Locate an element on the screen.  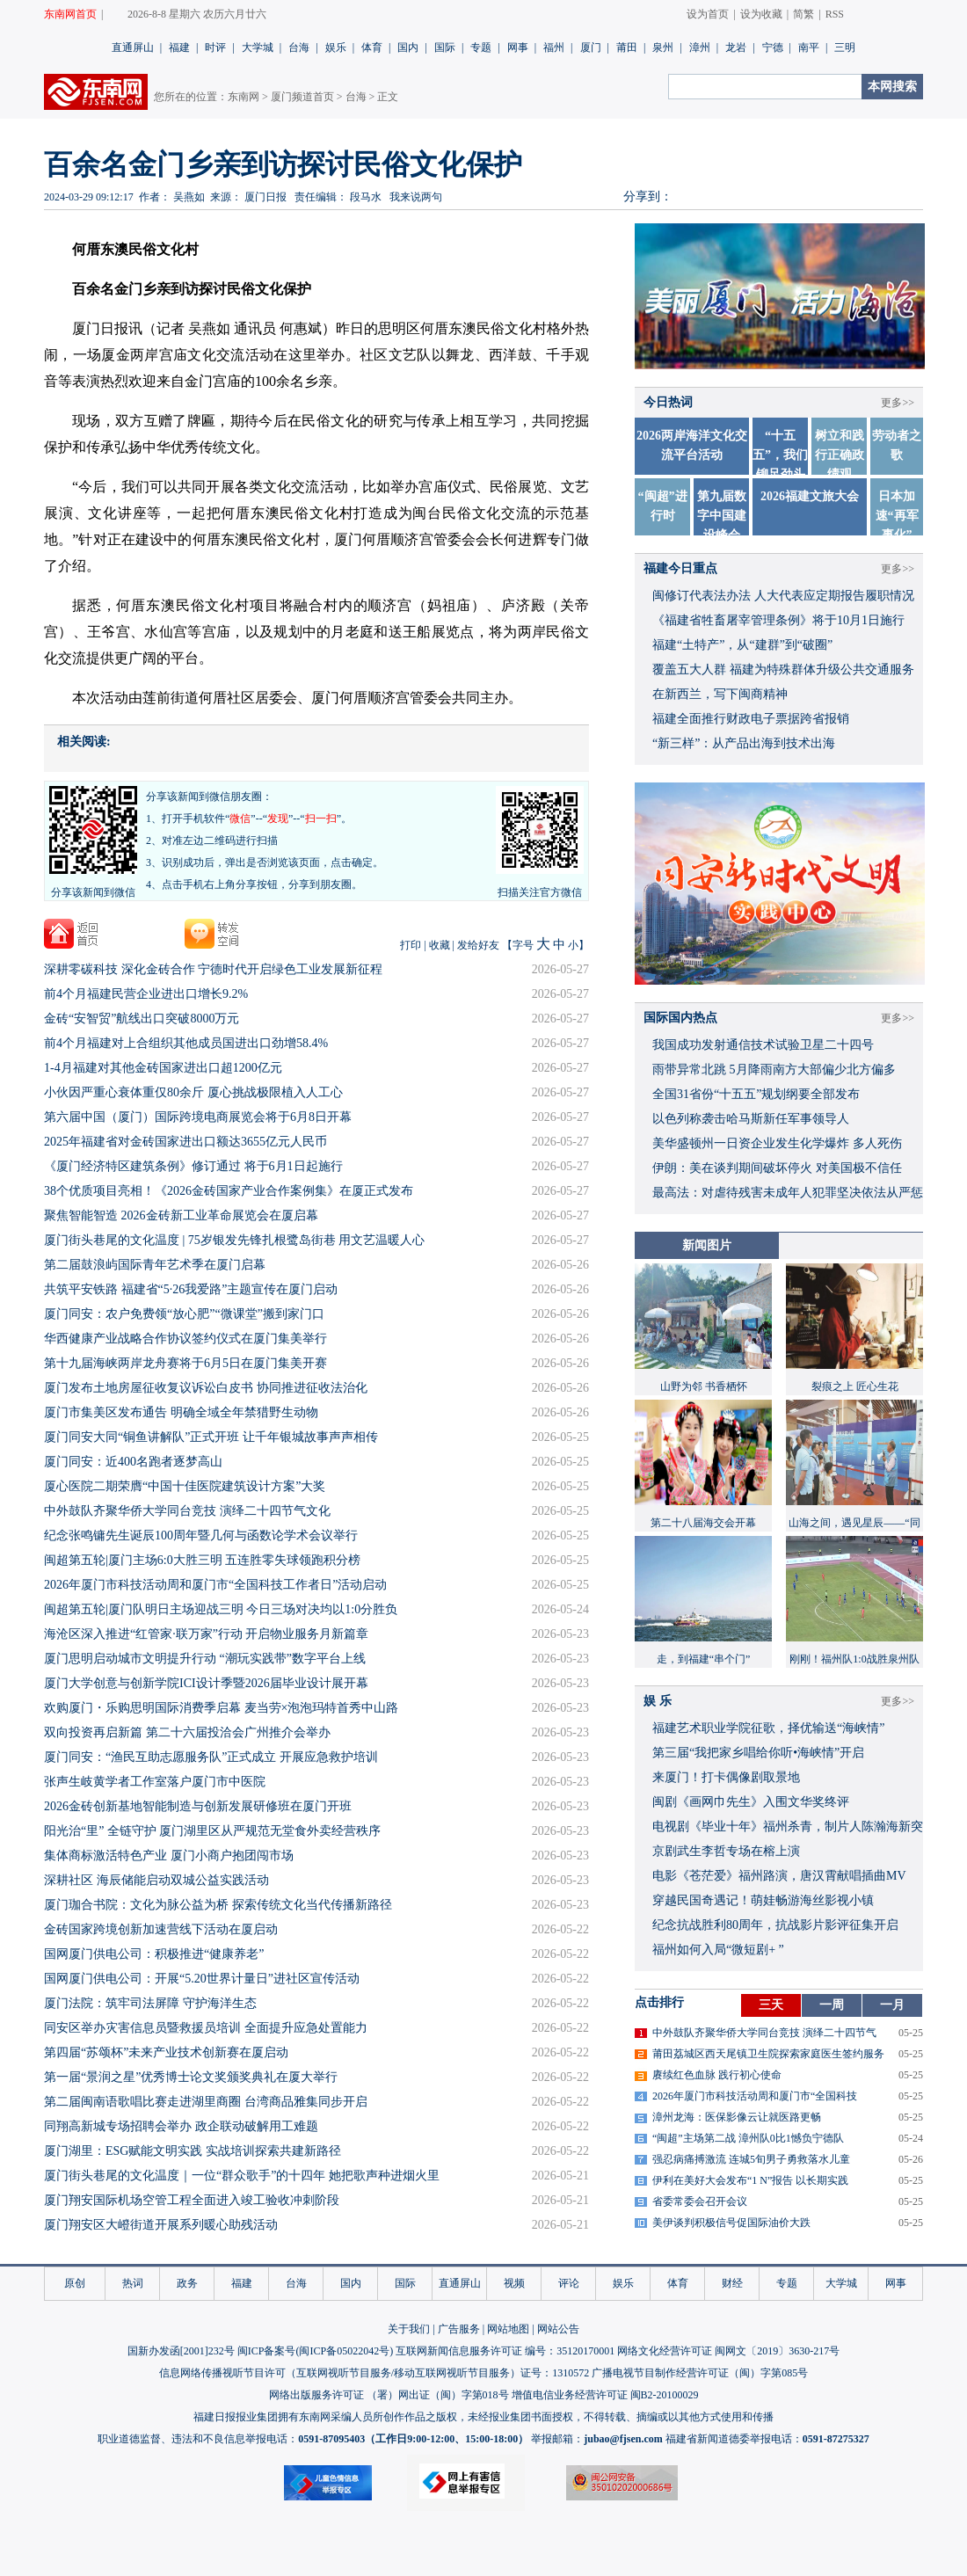
热词 is located at coordinates (132, 2283).